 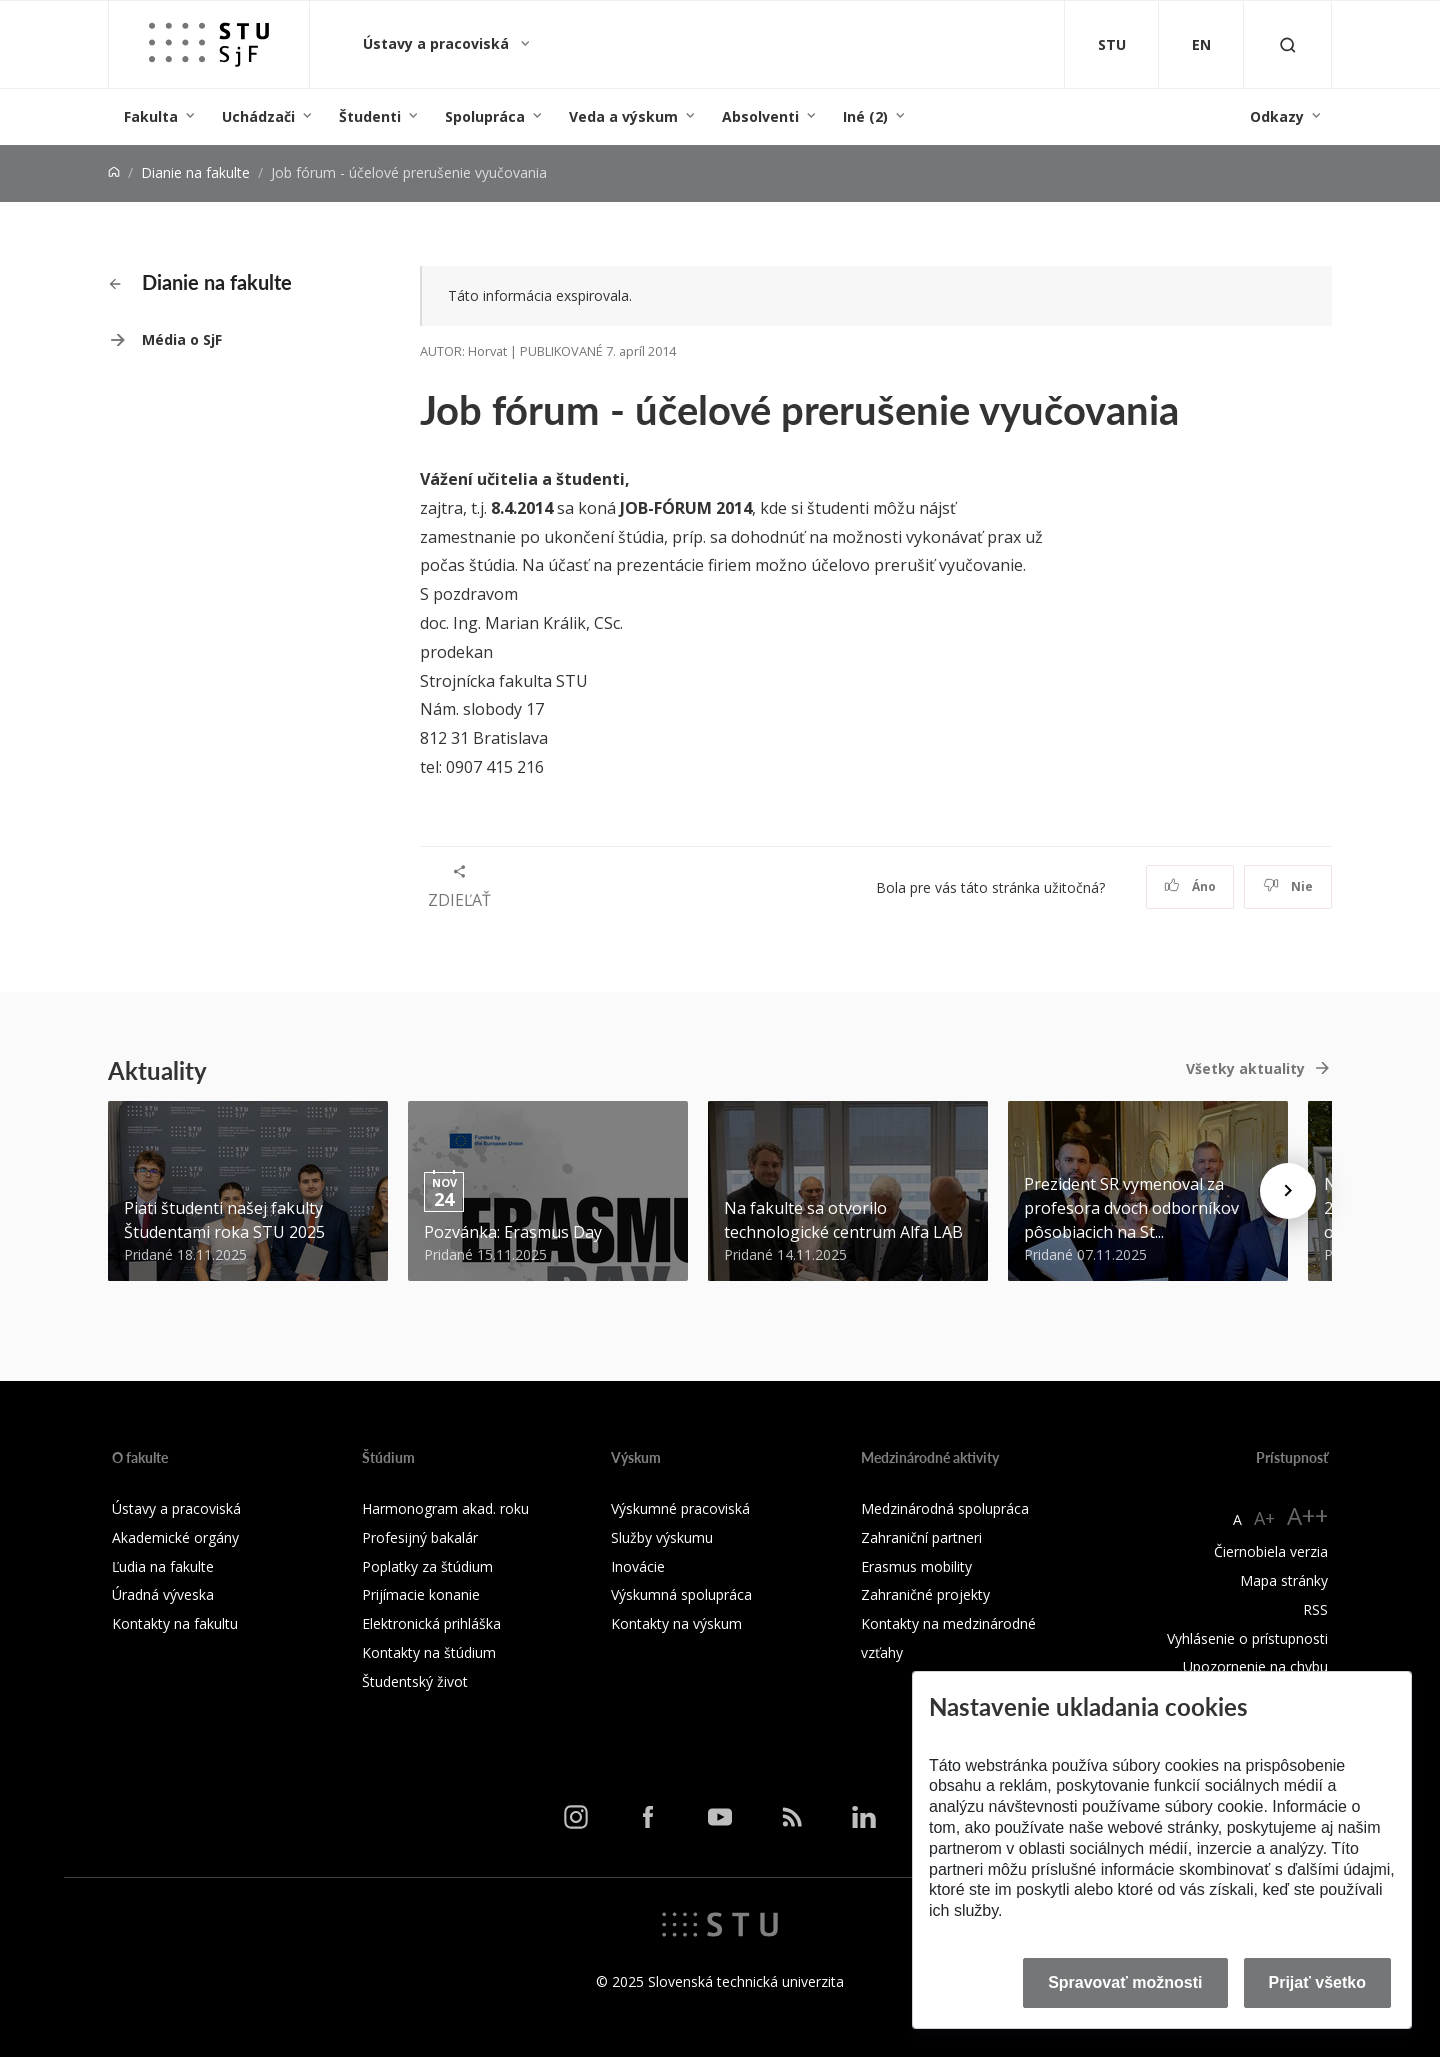 I want to click on Medzinárodná spolupráca, so click(x=945, y=1508).